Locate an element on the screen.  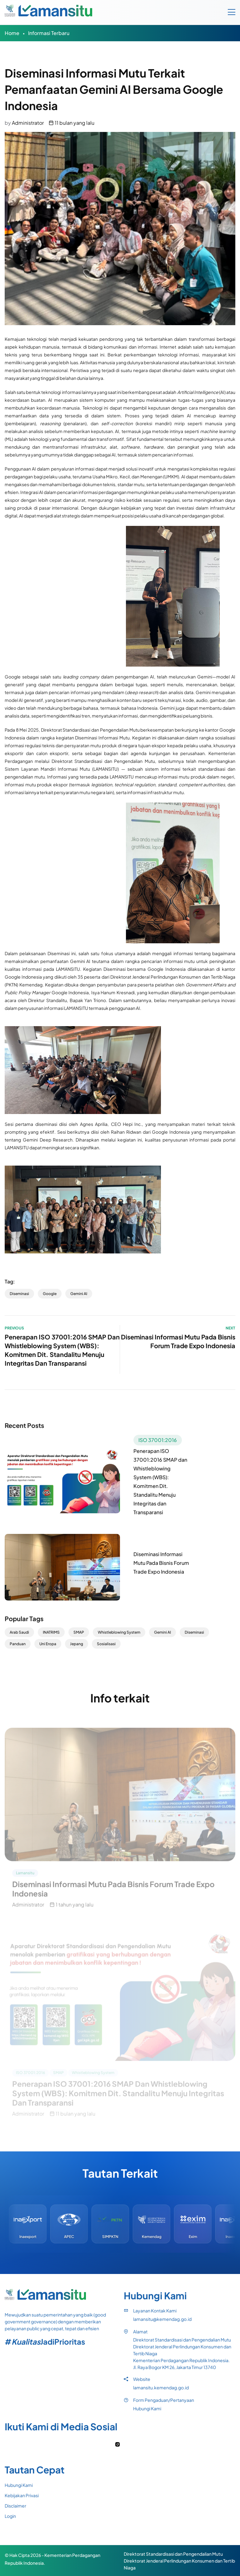
Hubungi Kami is located at coordinates (147, 2408).